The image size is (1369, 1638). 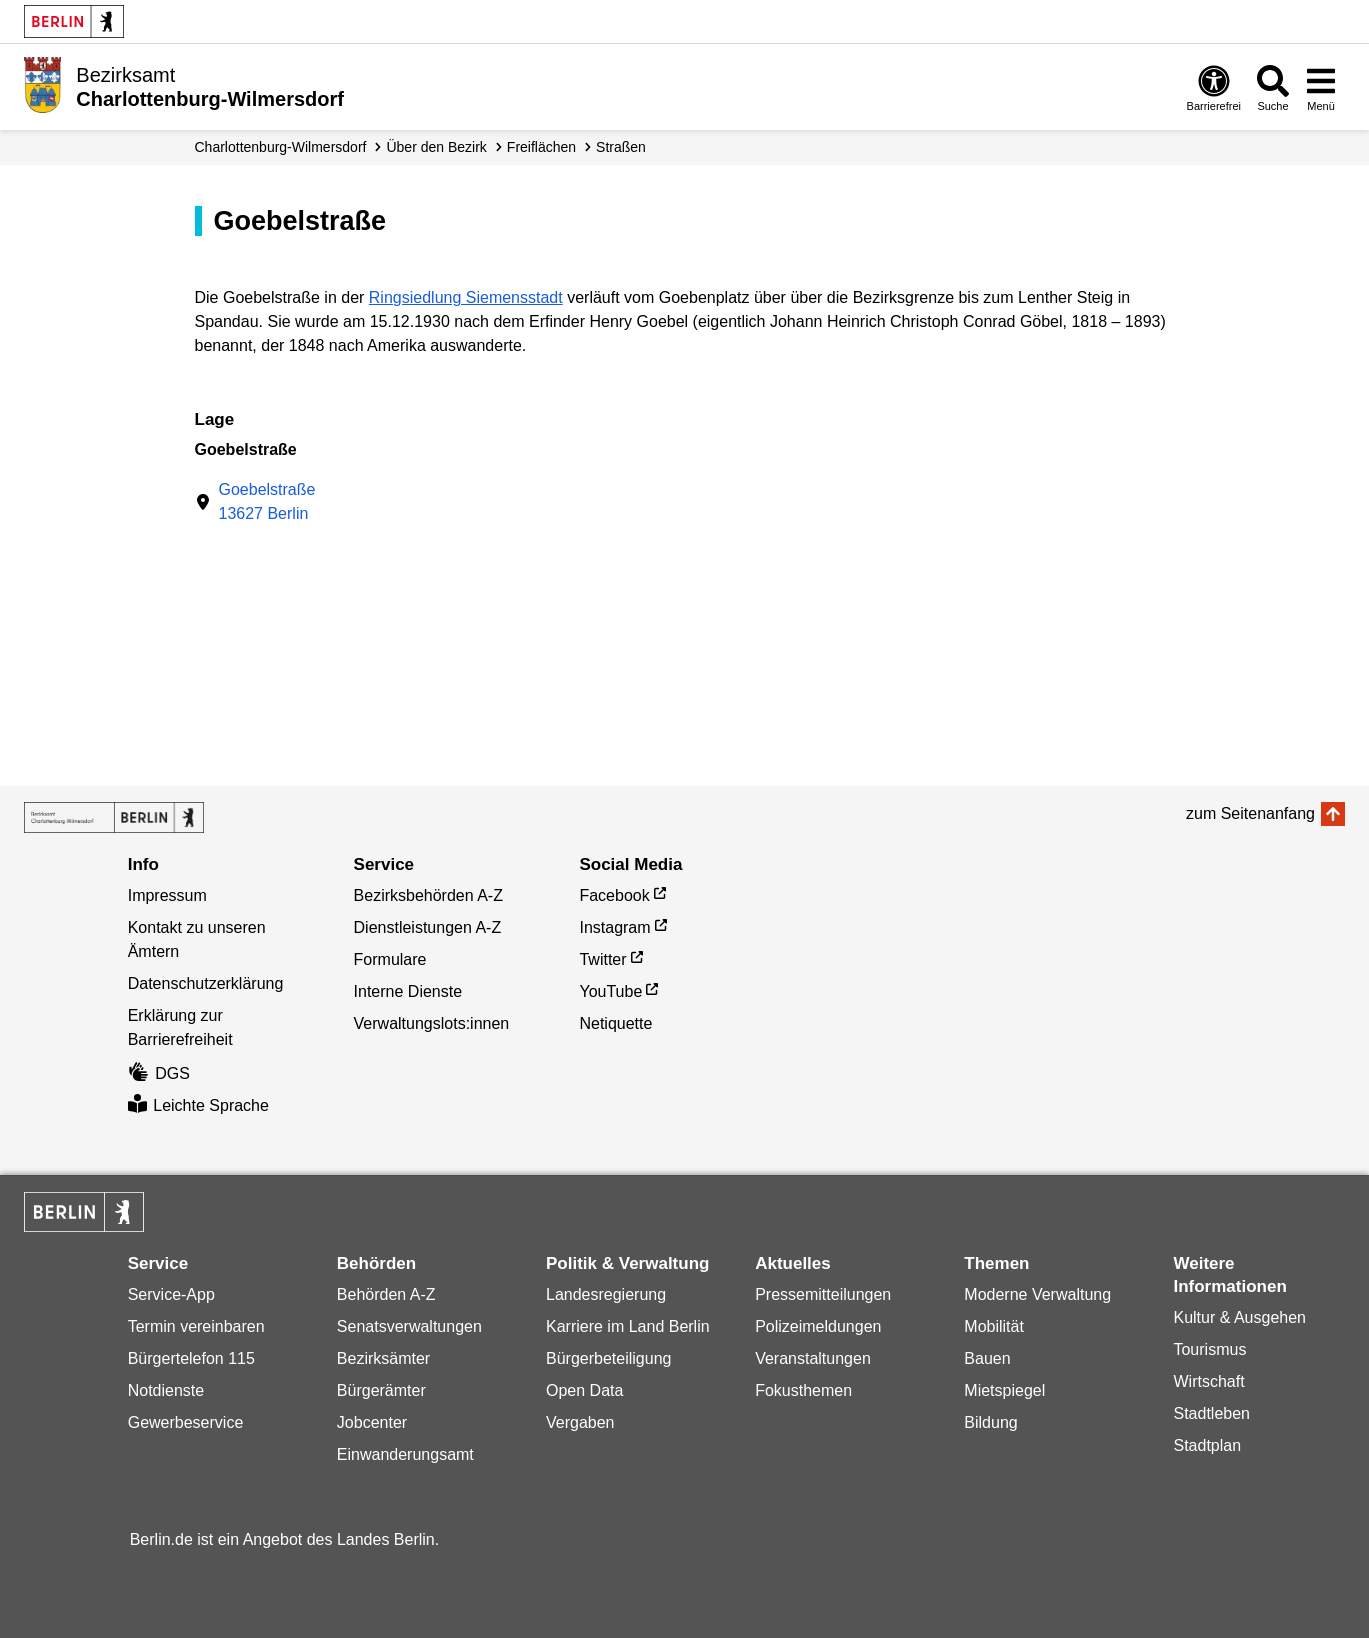 I want to click on Formulare, so click(x=390, y=959).